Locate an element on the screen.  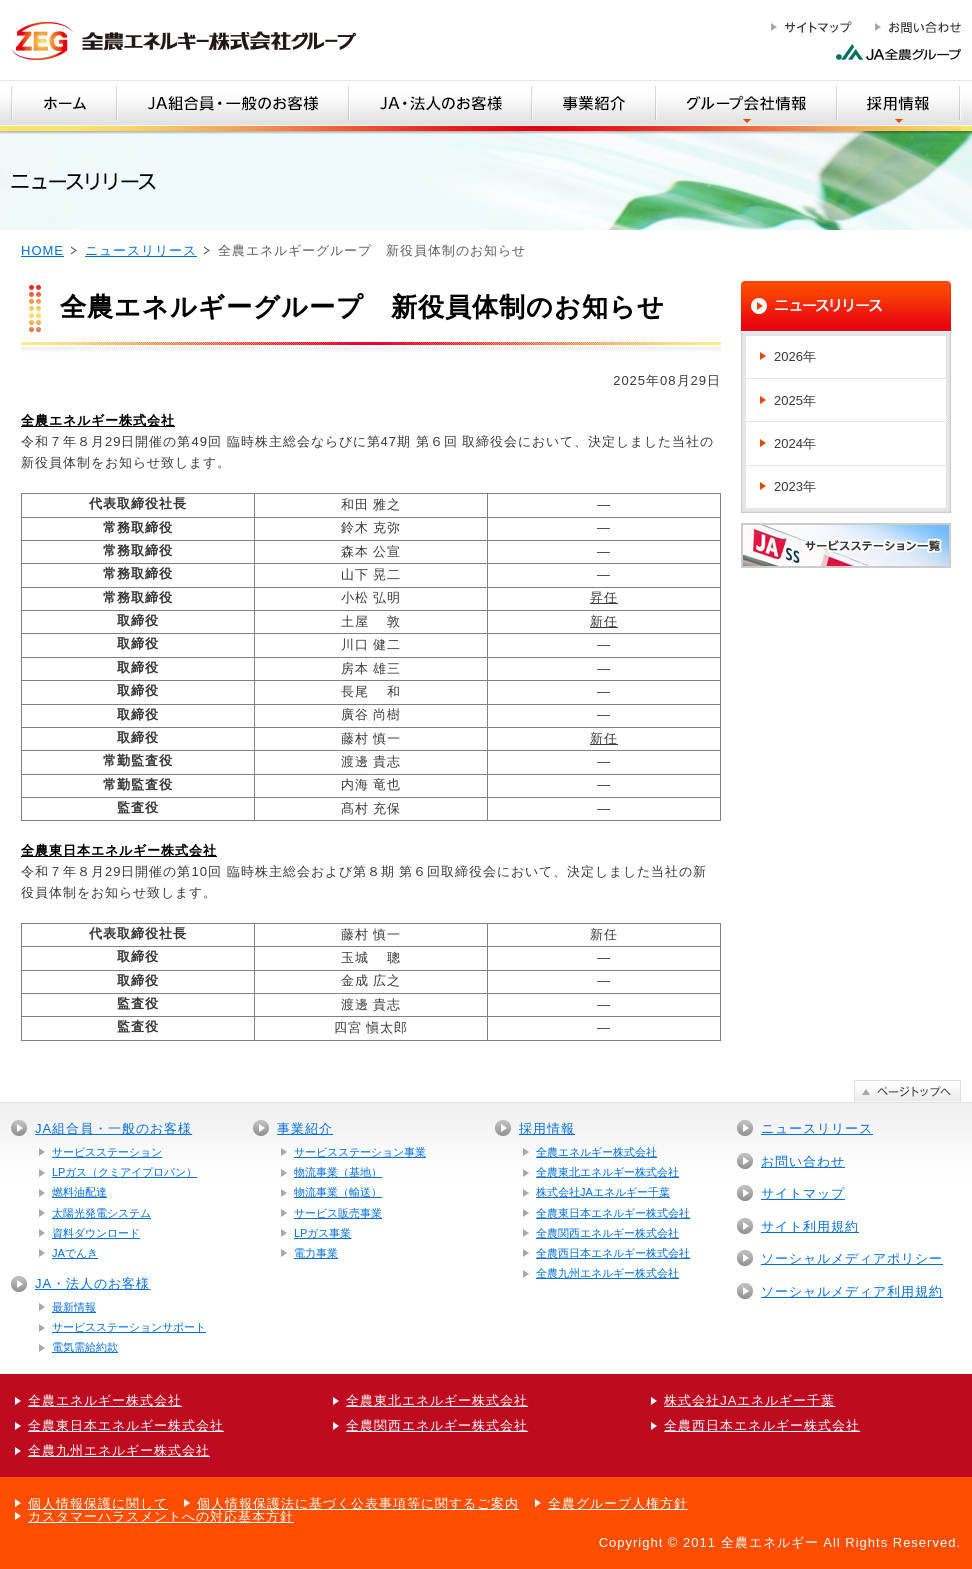
LPガス（クミアイプロパン） is located at coordinates (124, 1172).